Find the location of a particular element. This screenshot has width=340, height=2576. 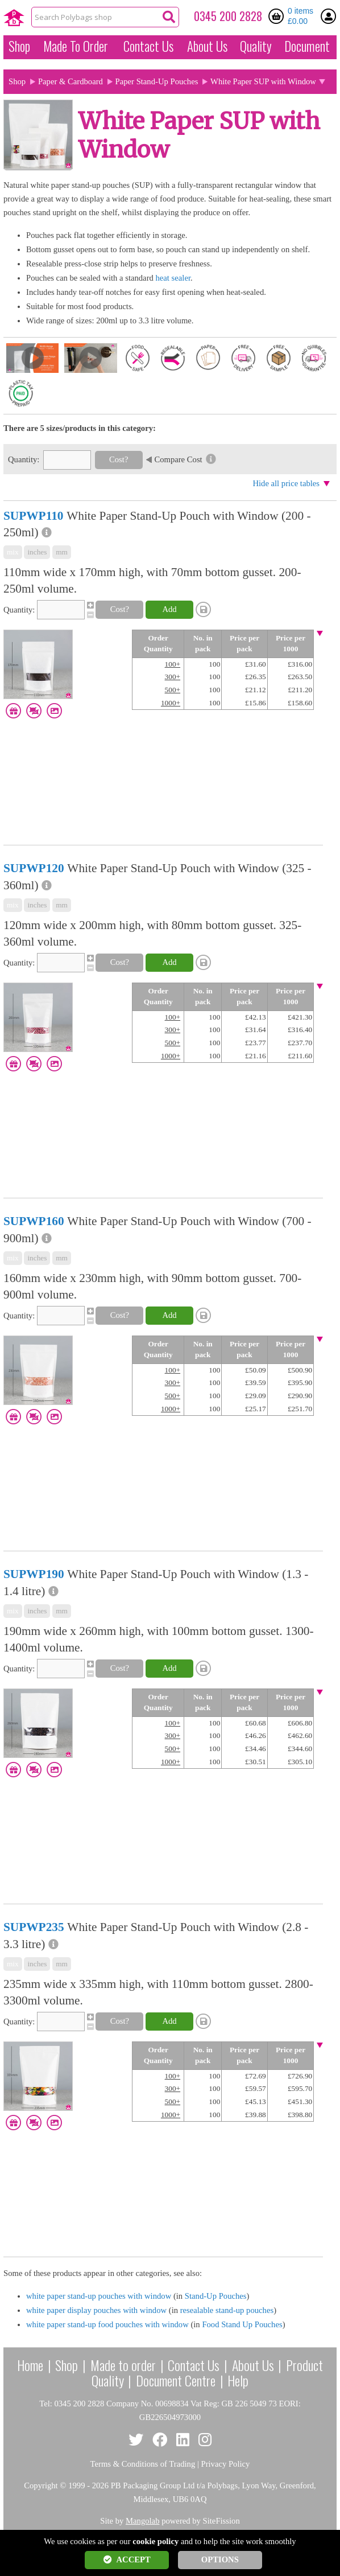

white paper display pouches with window is located at coordinates (96, 2310).